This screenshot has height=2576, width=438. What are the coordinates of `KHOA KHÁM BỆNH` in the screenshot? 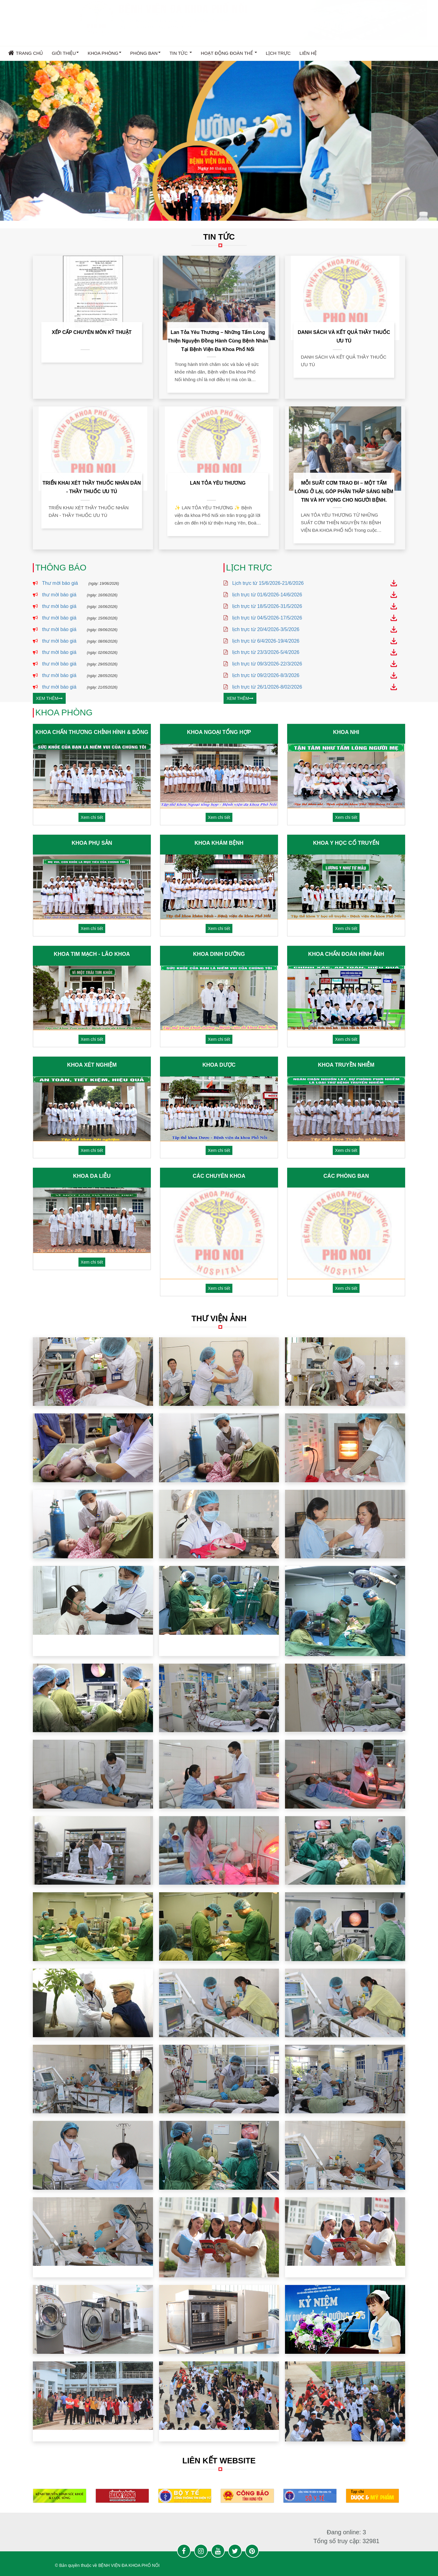 It's located at (218, 843).